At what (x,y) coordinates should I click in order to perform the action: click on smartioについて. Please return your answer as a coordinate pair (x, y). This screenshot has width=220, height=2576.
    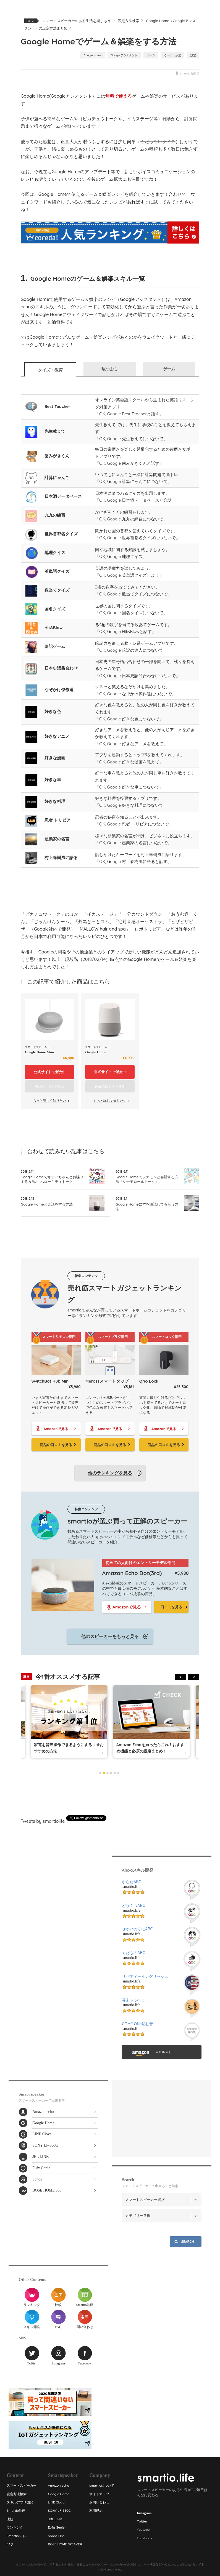
    Looking at the image, I should click on (101, 2485).